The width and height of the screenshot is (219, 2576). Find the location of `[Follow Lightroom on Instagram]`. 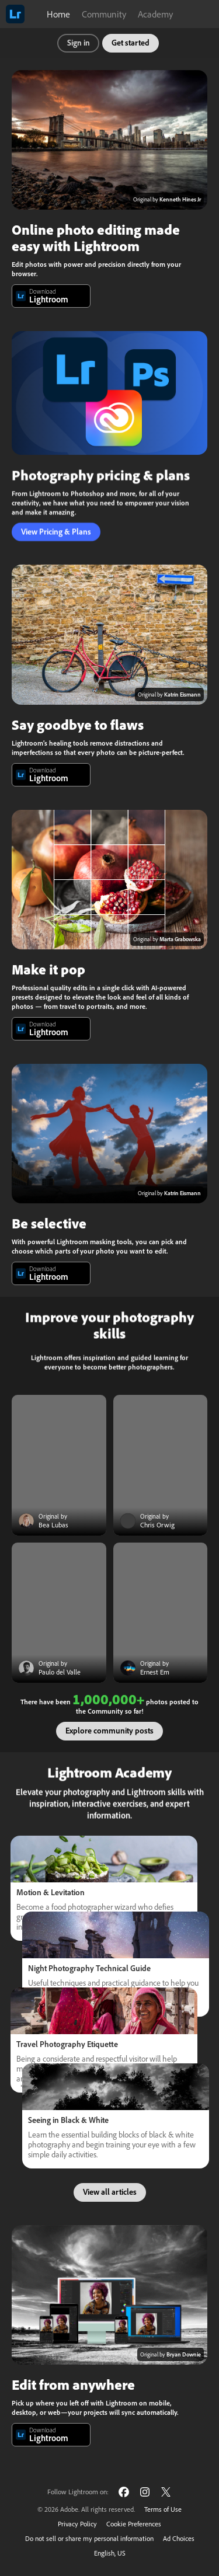

[Follow Lightroom on Instagram] is located at coordinates (145, 2491).